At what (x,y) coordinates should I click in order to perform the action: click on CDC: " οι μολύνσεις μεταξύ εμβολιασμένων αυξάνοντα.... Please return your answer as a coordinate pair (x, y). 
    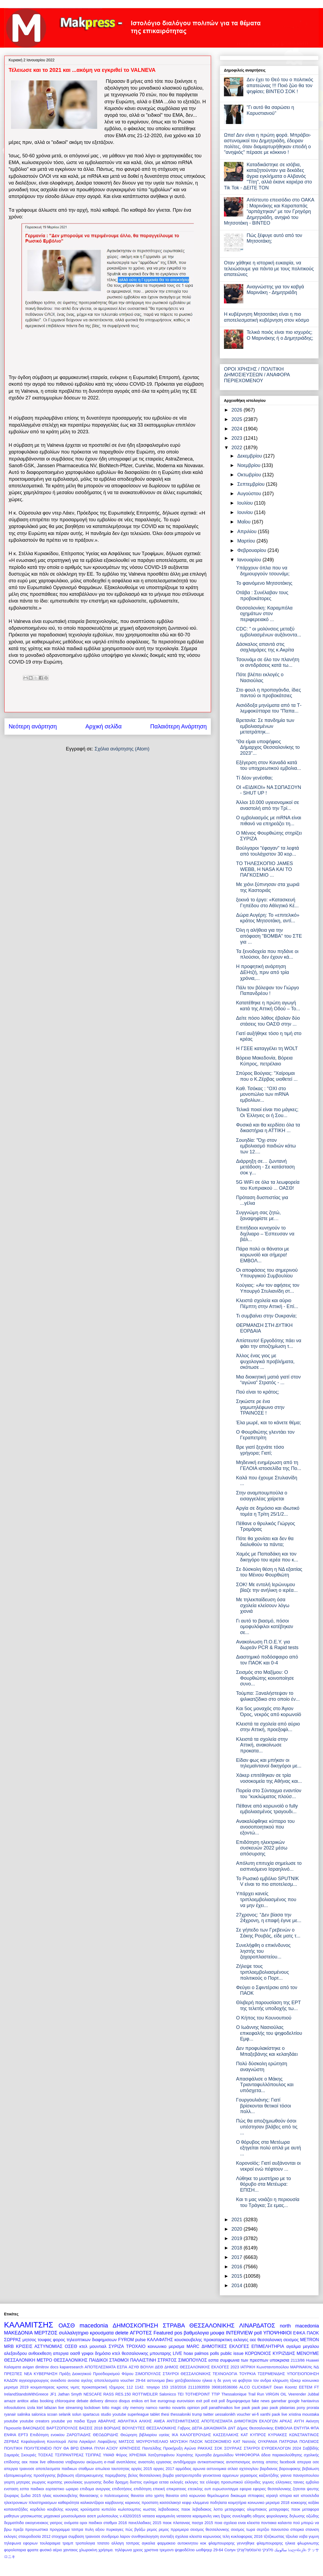
    Looking at the image, I should click on (268, 631).